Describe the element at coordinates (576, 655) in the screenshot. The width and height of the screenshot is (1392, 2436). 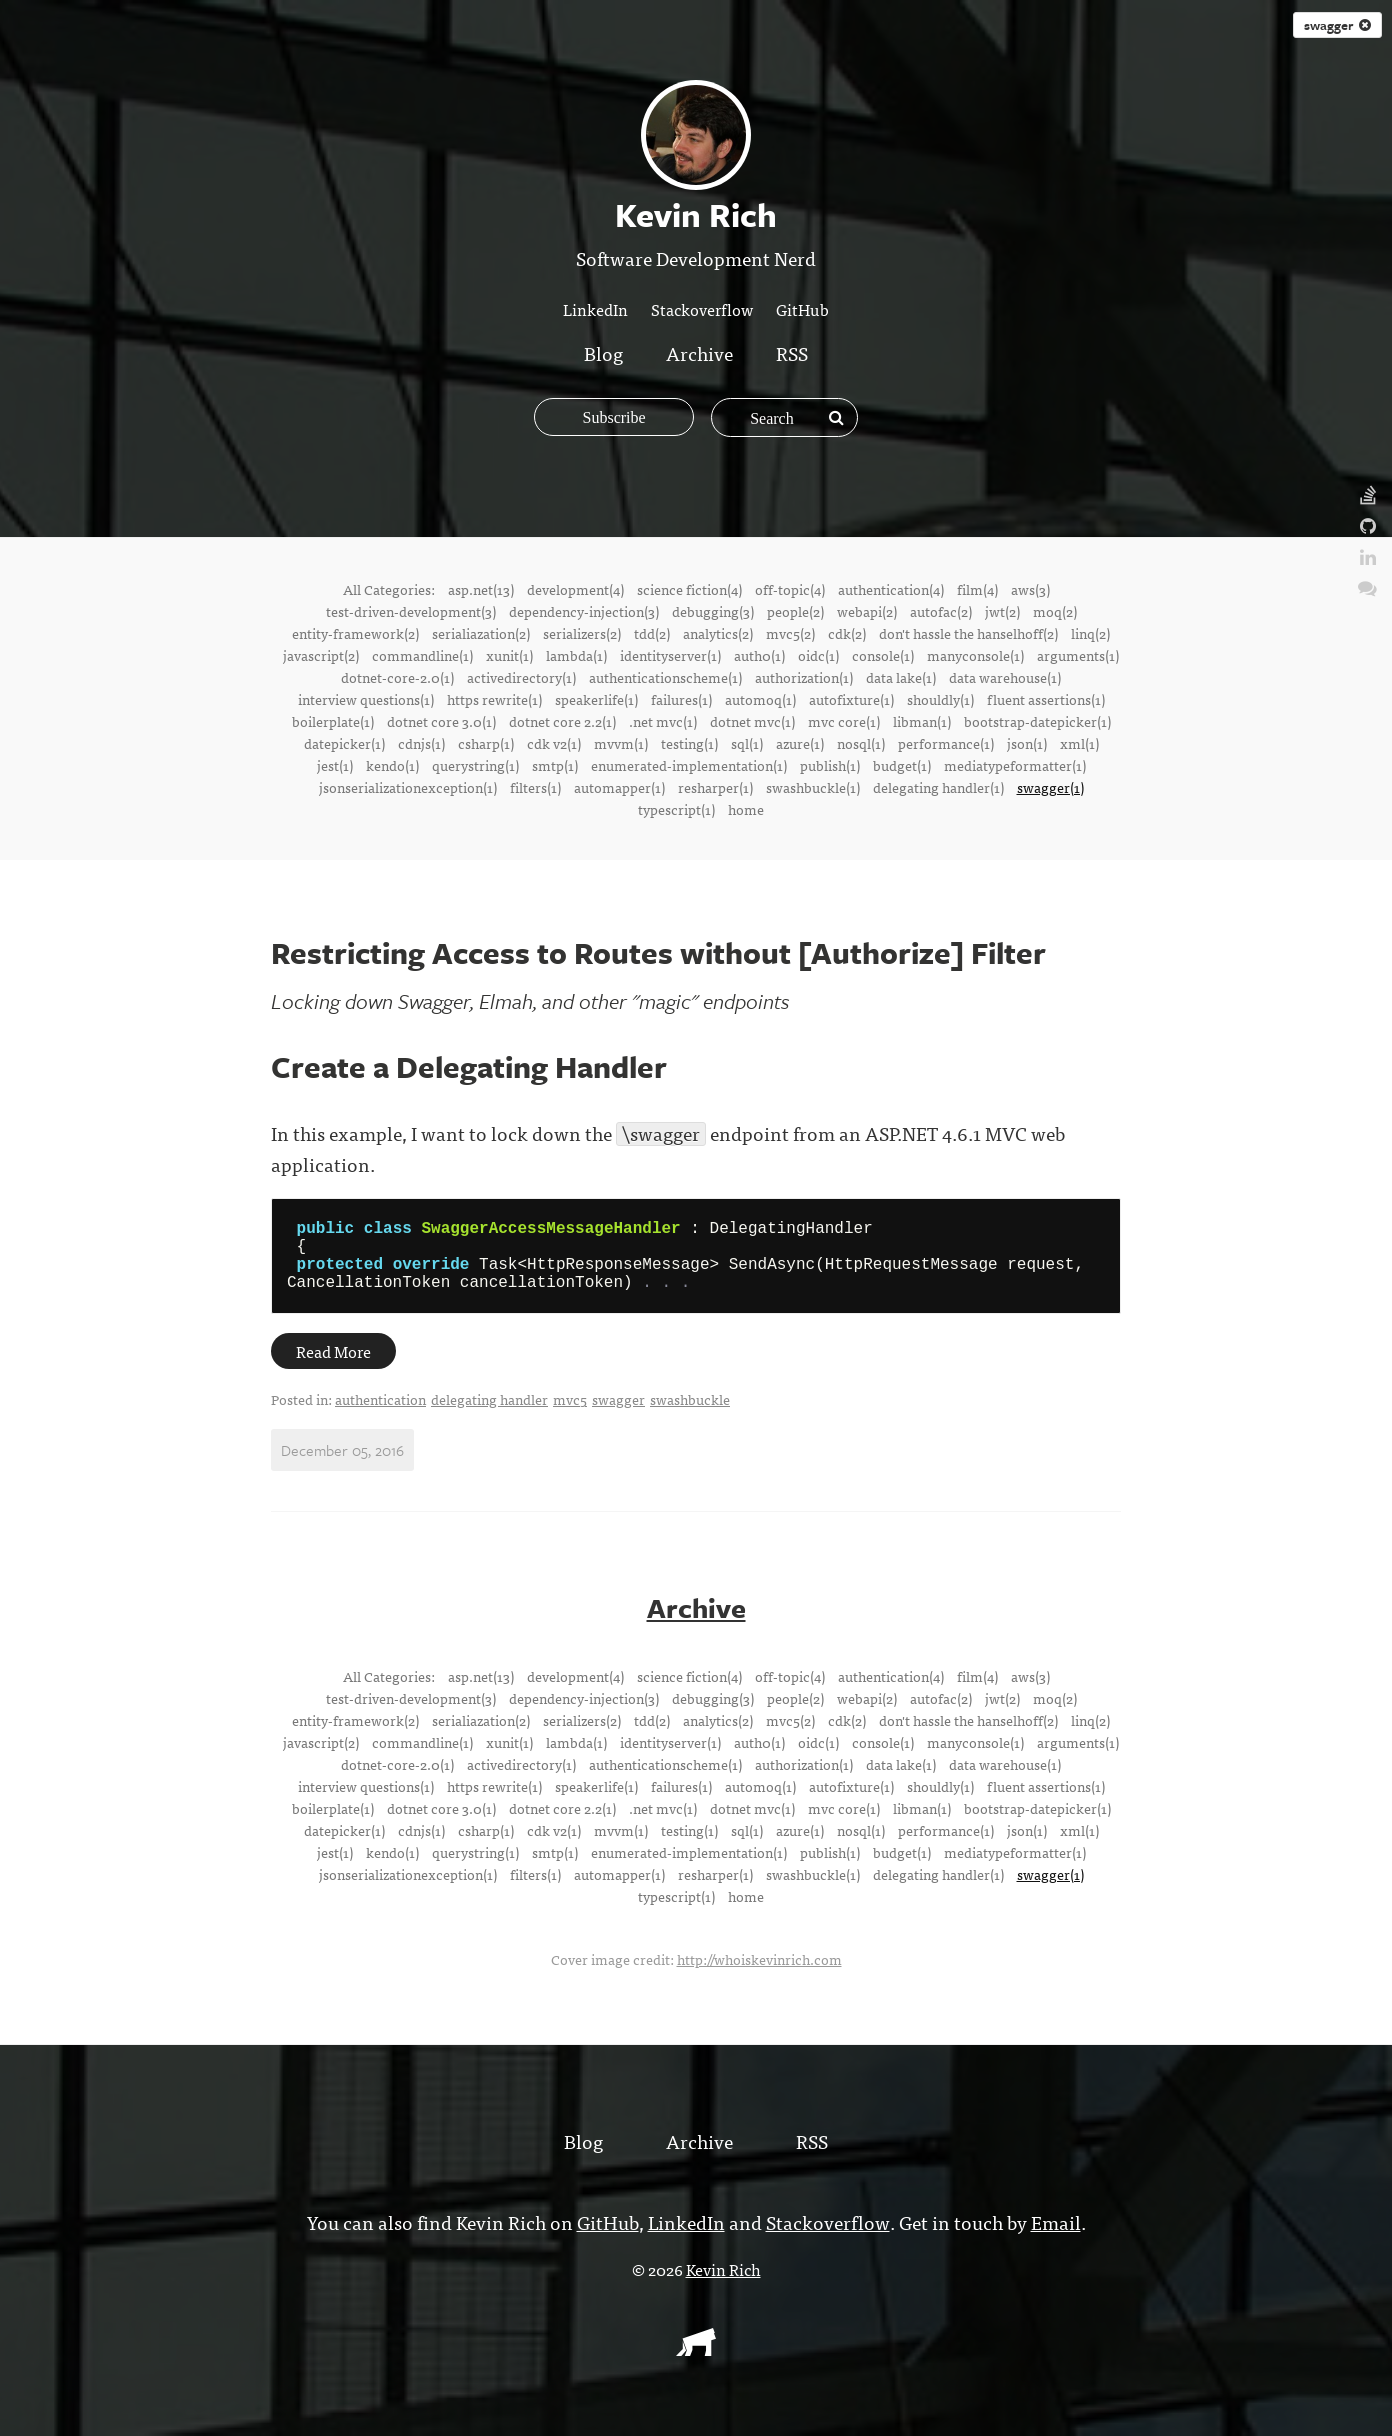
I see `lambda(1)` at that location.